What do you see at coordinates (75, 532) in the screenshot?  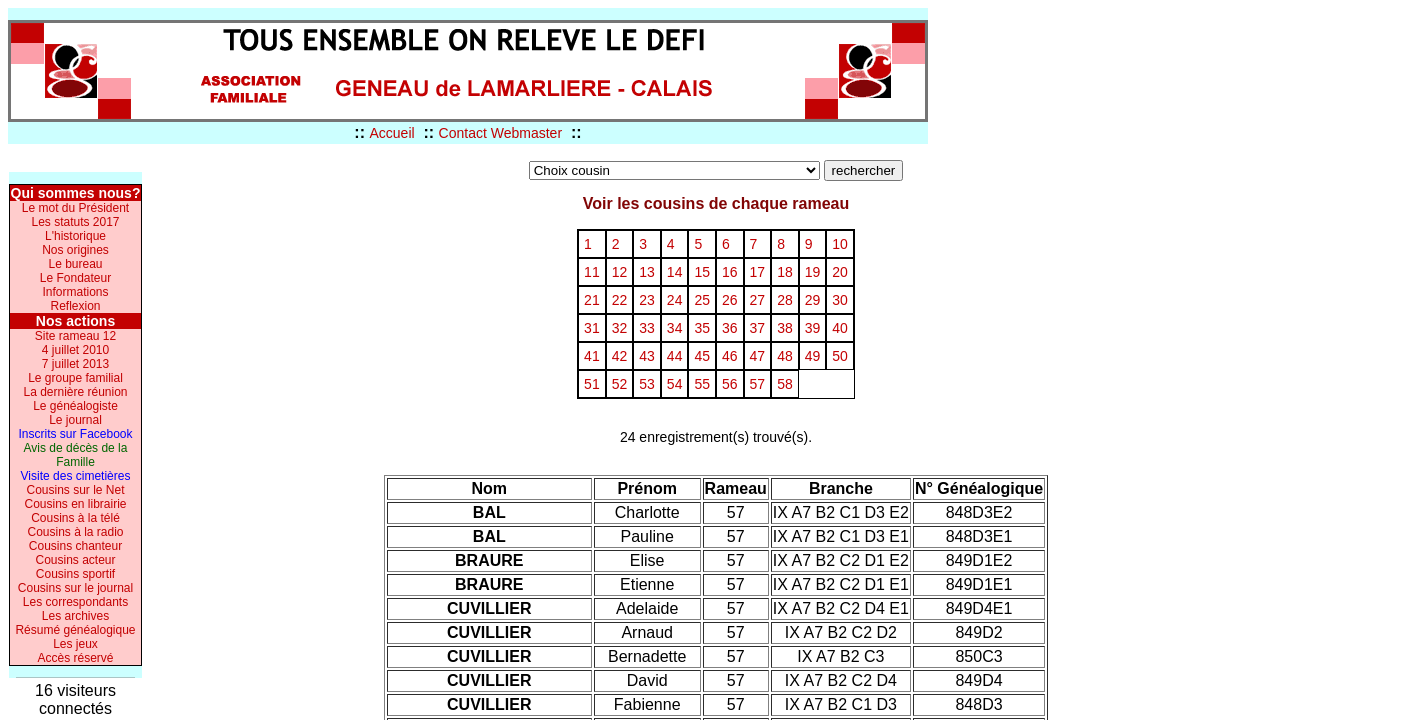 I see `Cousins à la radio` at bounding box center [75, 532].